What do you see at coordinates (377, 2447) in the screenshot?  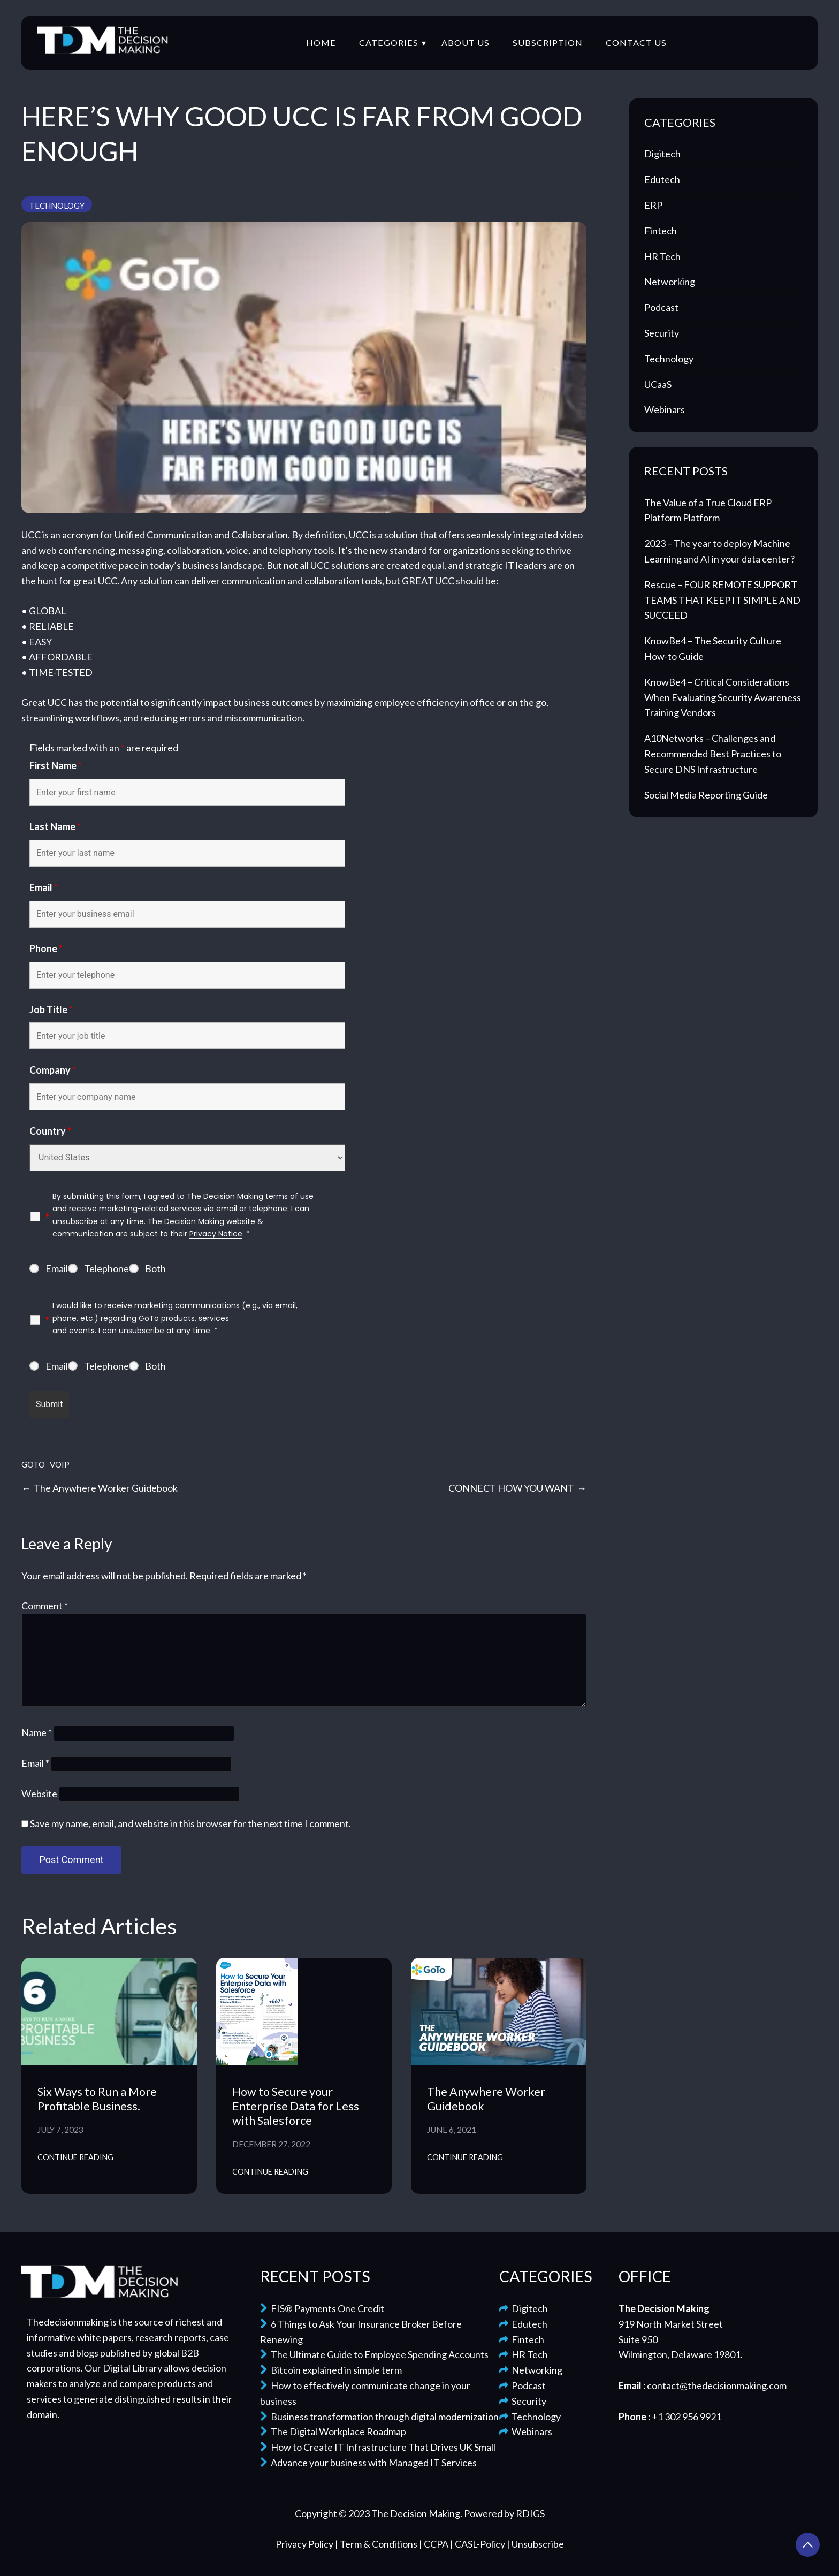 I see `How to Create IT Infrastructure That Drives UK Small` at bounding box center [377, 2447].